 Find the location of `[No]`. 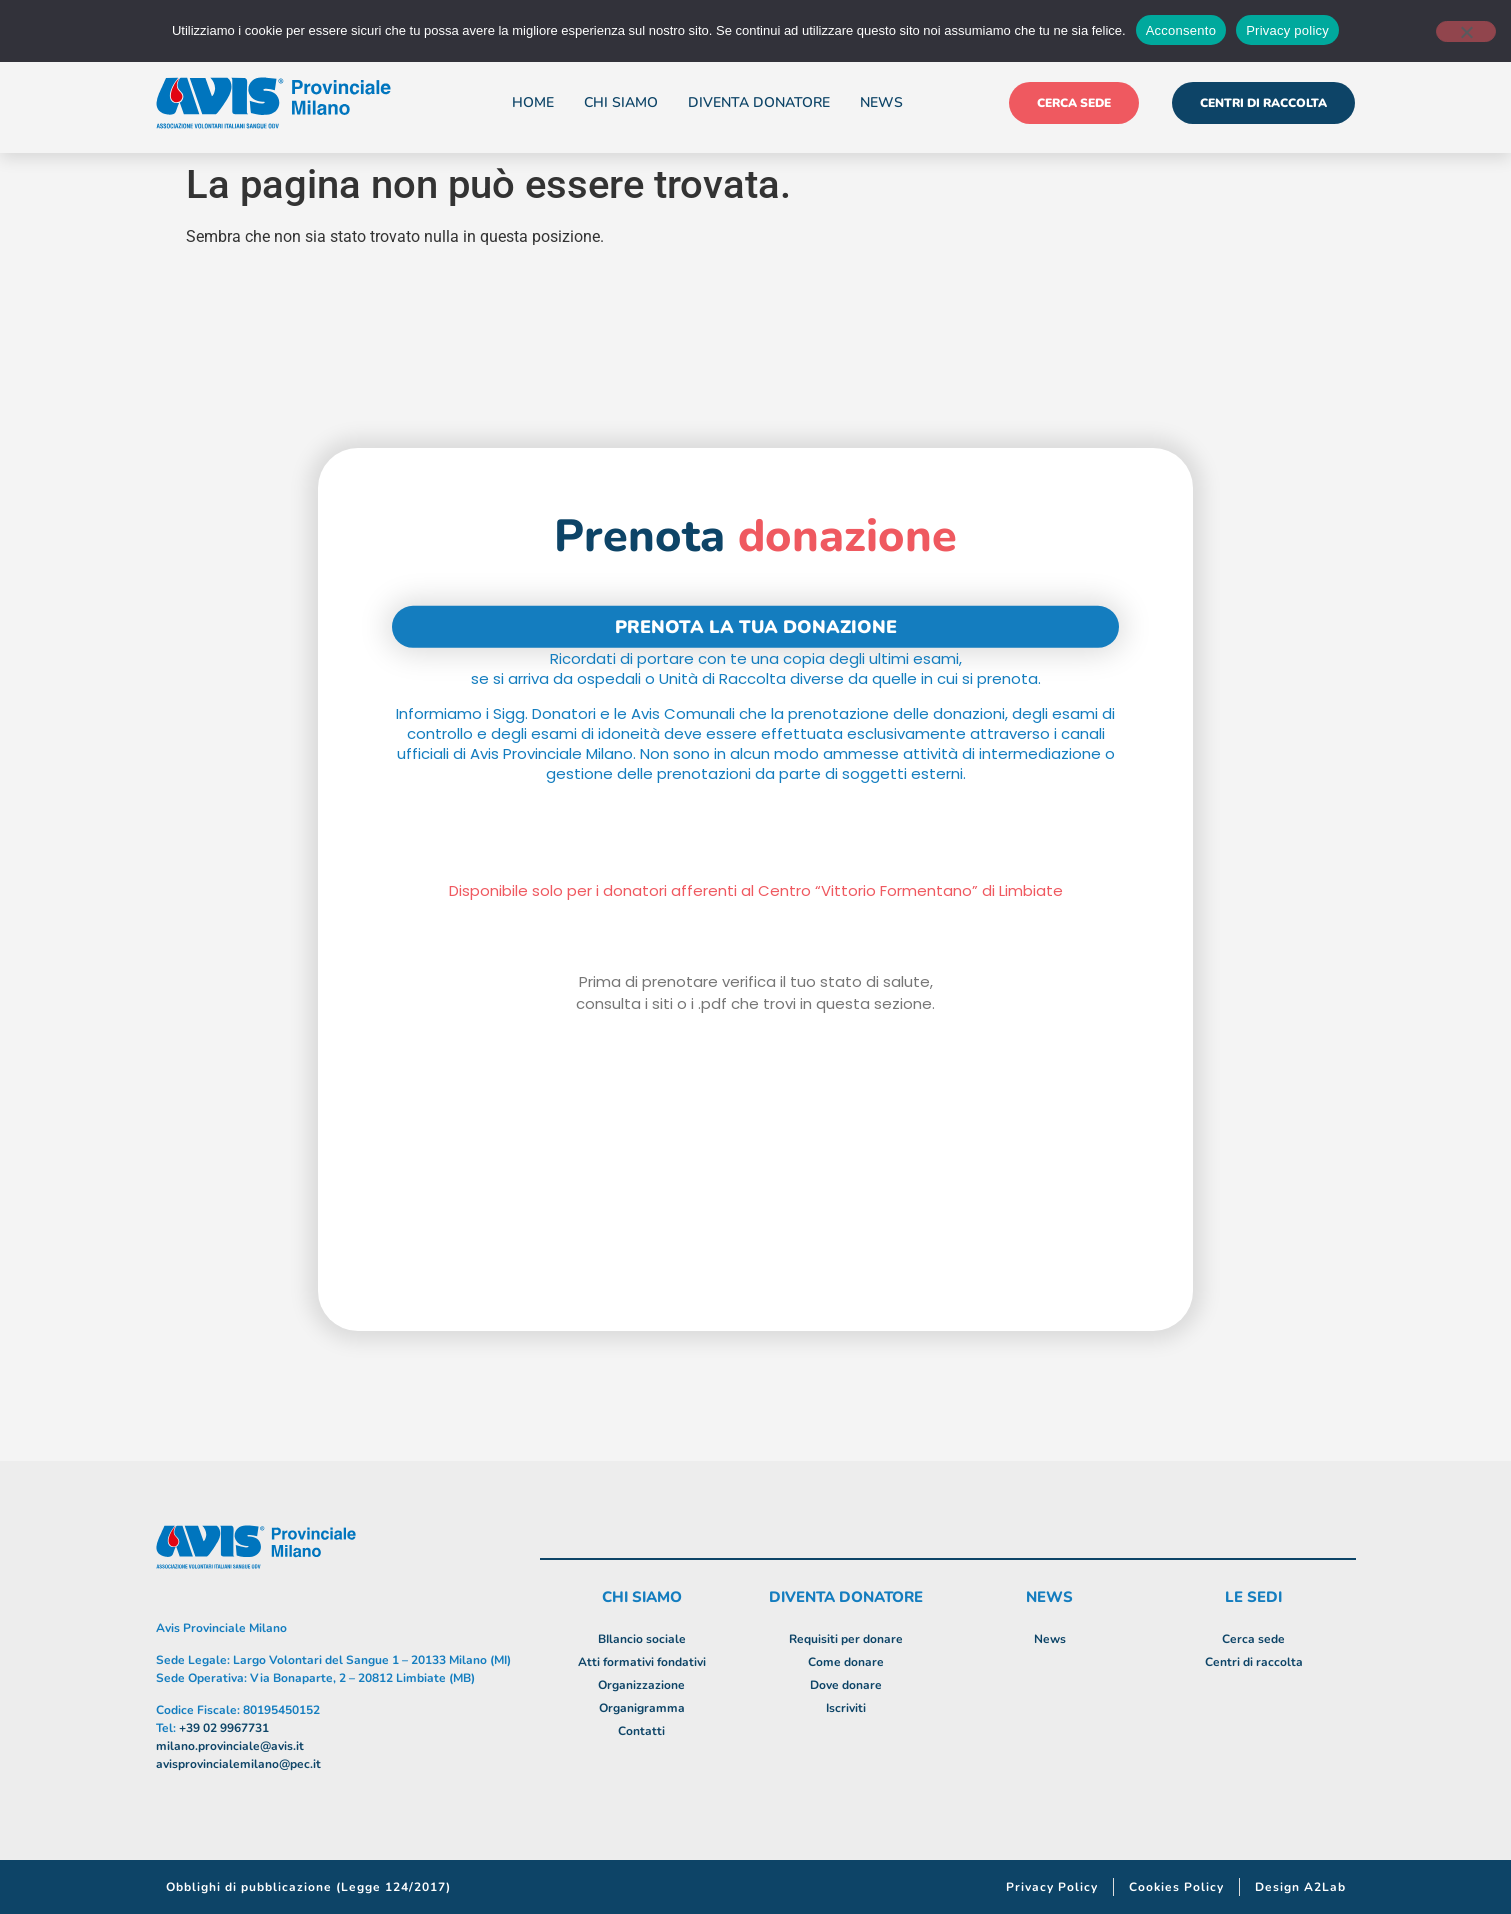

[No] is located at coordinates (1466, 31).